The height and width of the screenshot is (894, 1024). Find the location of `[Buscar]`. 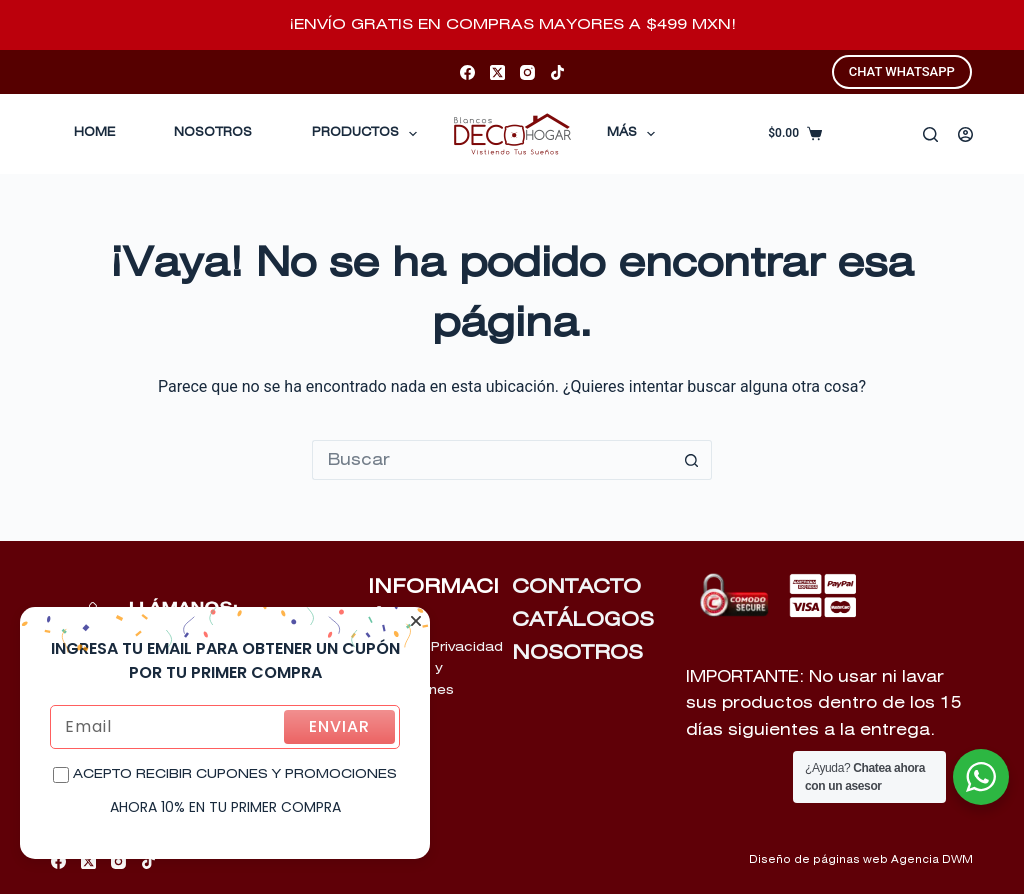

[Buscar] is located at coordinates (930, 134).